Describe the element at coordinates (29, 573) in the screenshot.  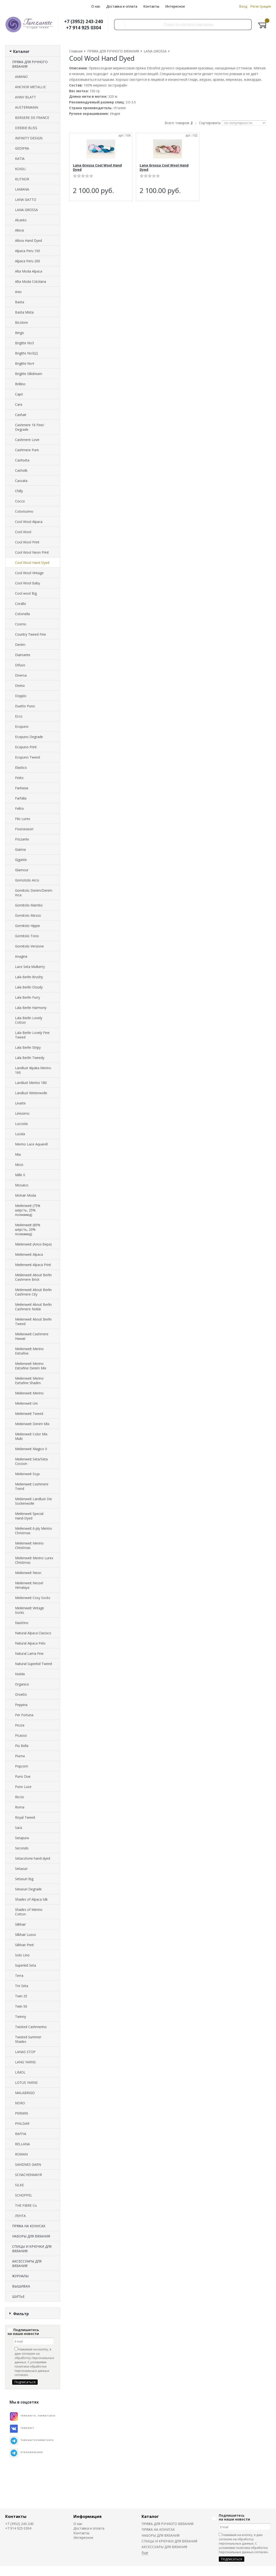
I see `Cool Wool Vintage` at that location.